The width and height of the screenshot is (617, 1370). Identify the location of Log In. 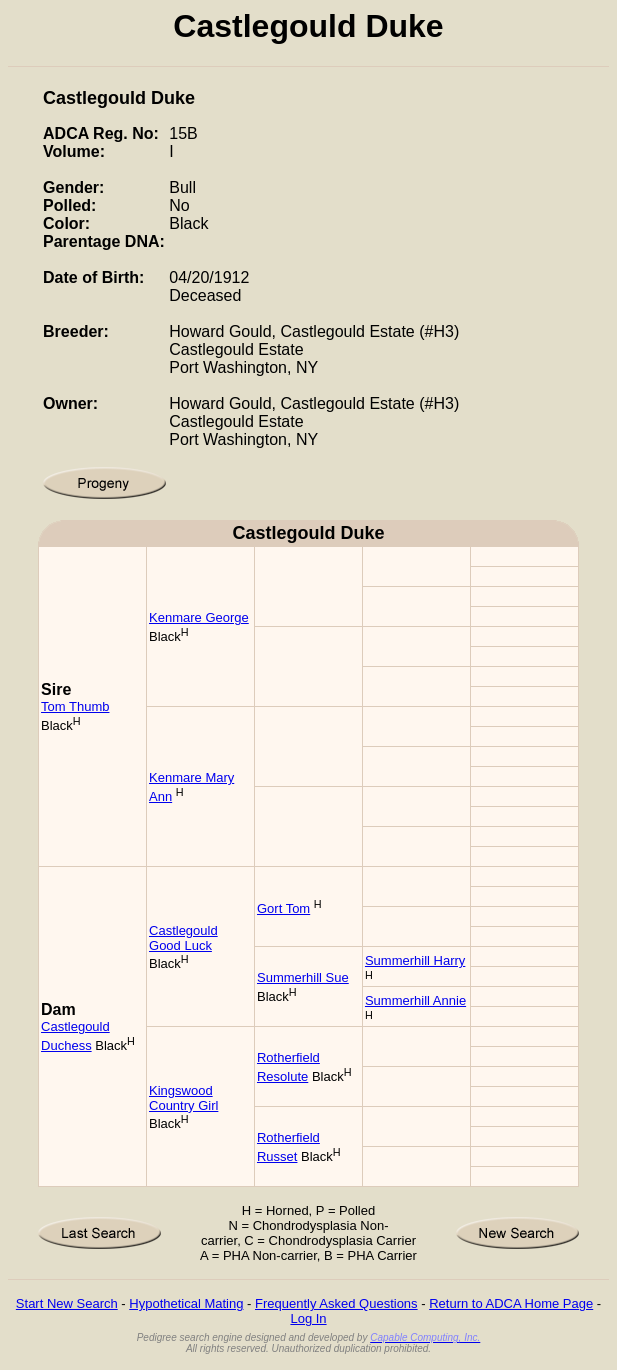
(308, 1318).